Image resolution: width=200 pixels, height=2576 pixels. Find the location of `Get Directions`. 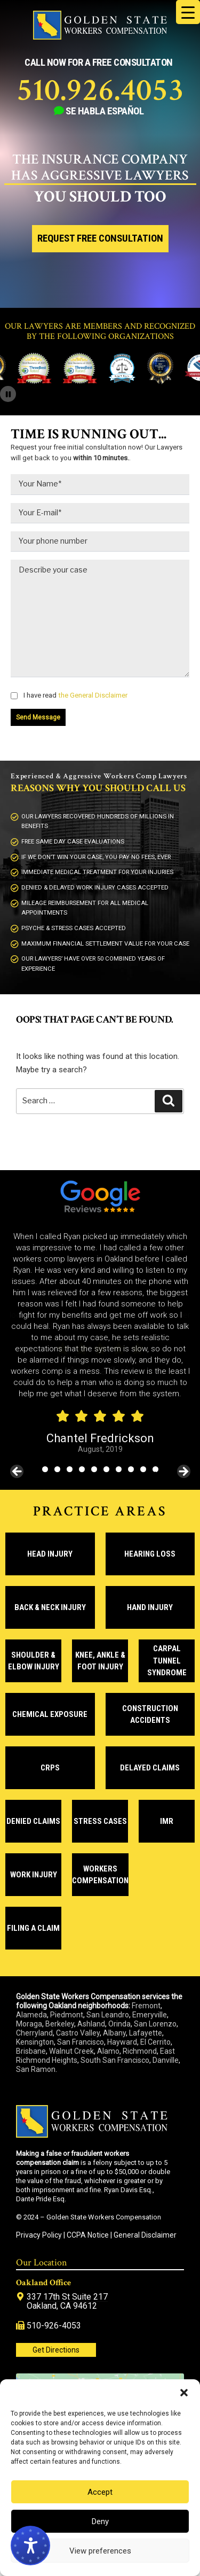

Get Directions is located at coordinates (56, 2350).